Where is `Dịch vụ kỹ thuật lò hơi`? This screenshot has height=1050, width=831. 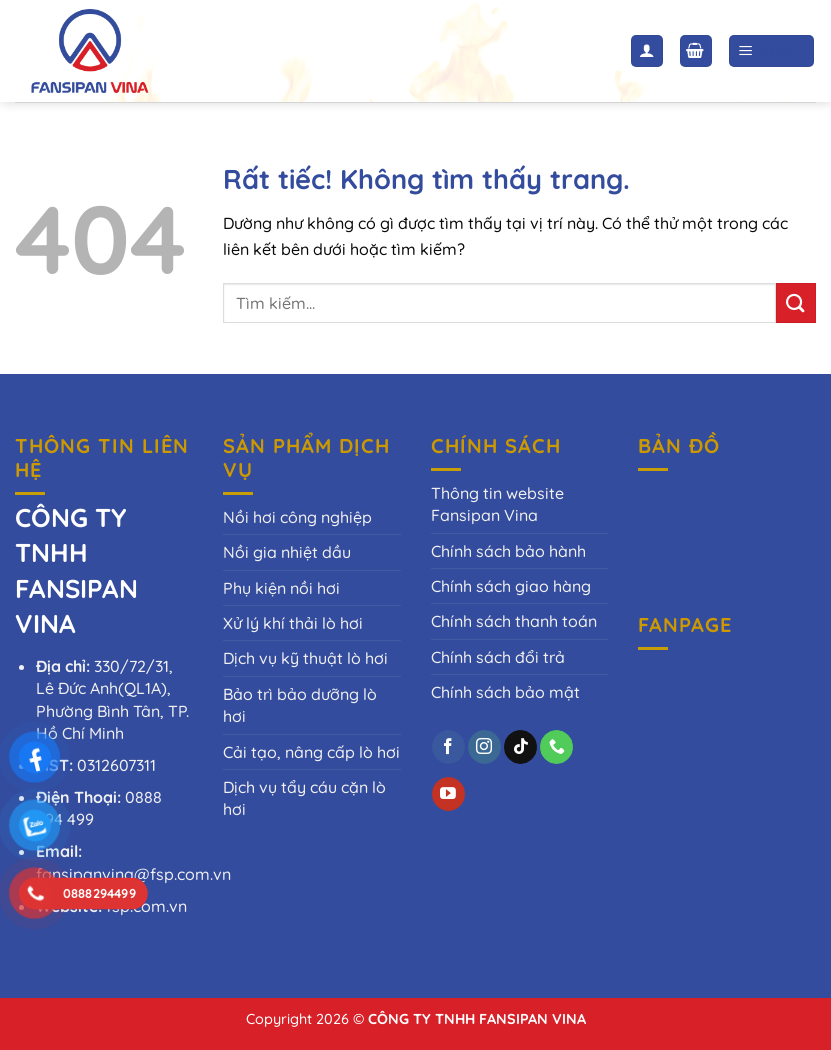
Dịch vụ kỹ thuật lò hơi is located at coordinates (305, 658).